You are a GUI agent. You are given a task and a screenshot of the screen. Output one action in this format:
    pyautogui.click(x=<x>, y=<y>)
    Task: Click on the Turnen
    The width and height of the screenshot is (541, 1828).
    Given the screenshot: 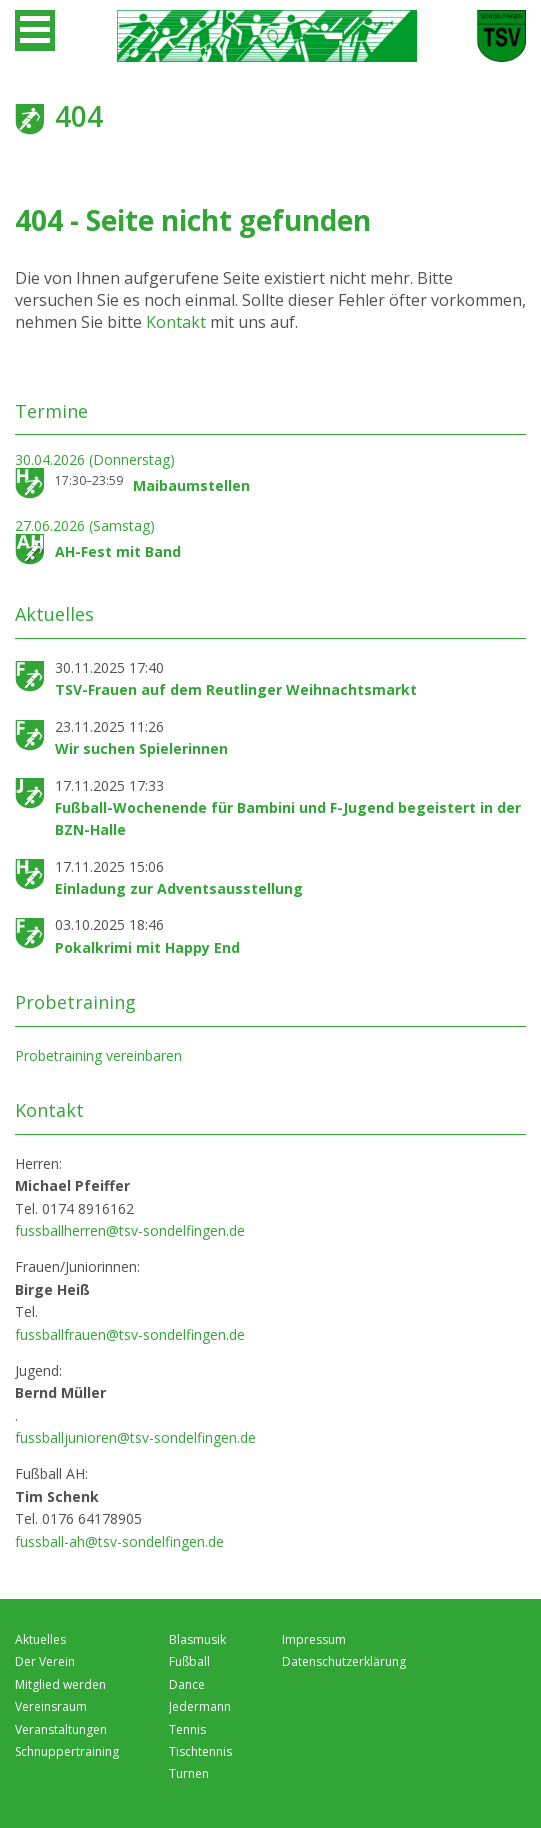 What is the action you would take?
    pyautogui.click(x=189, y=1773)
    